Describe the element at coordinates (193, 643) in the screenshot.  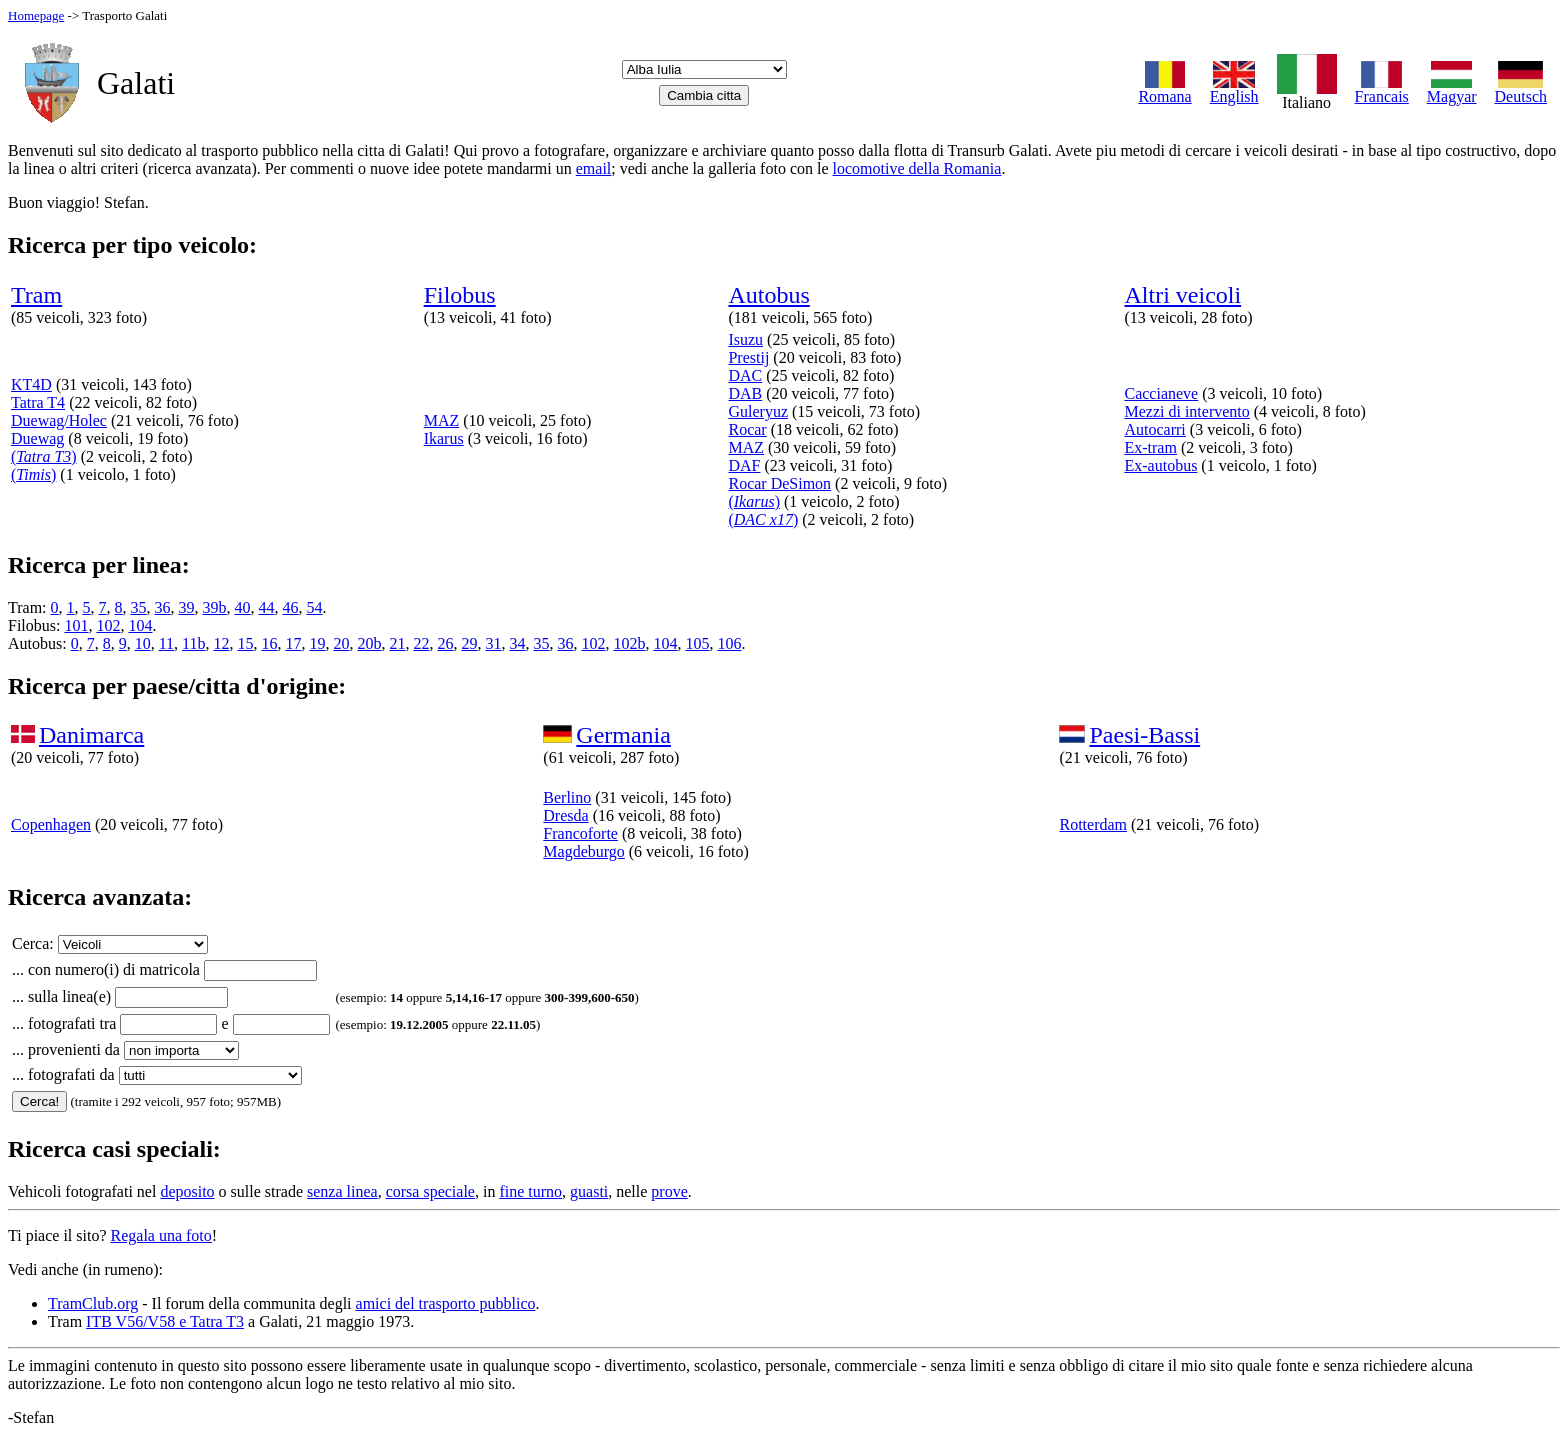
I see `11b` at that location.